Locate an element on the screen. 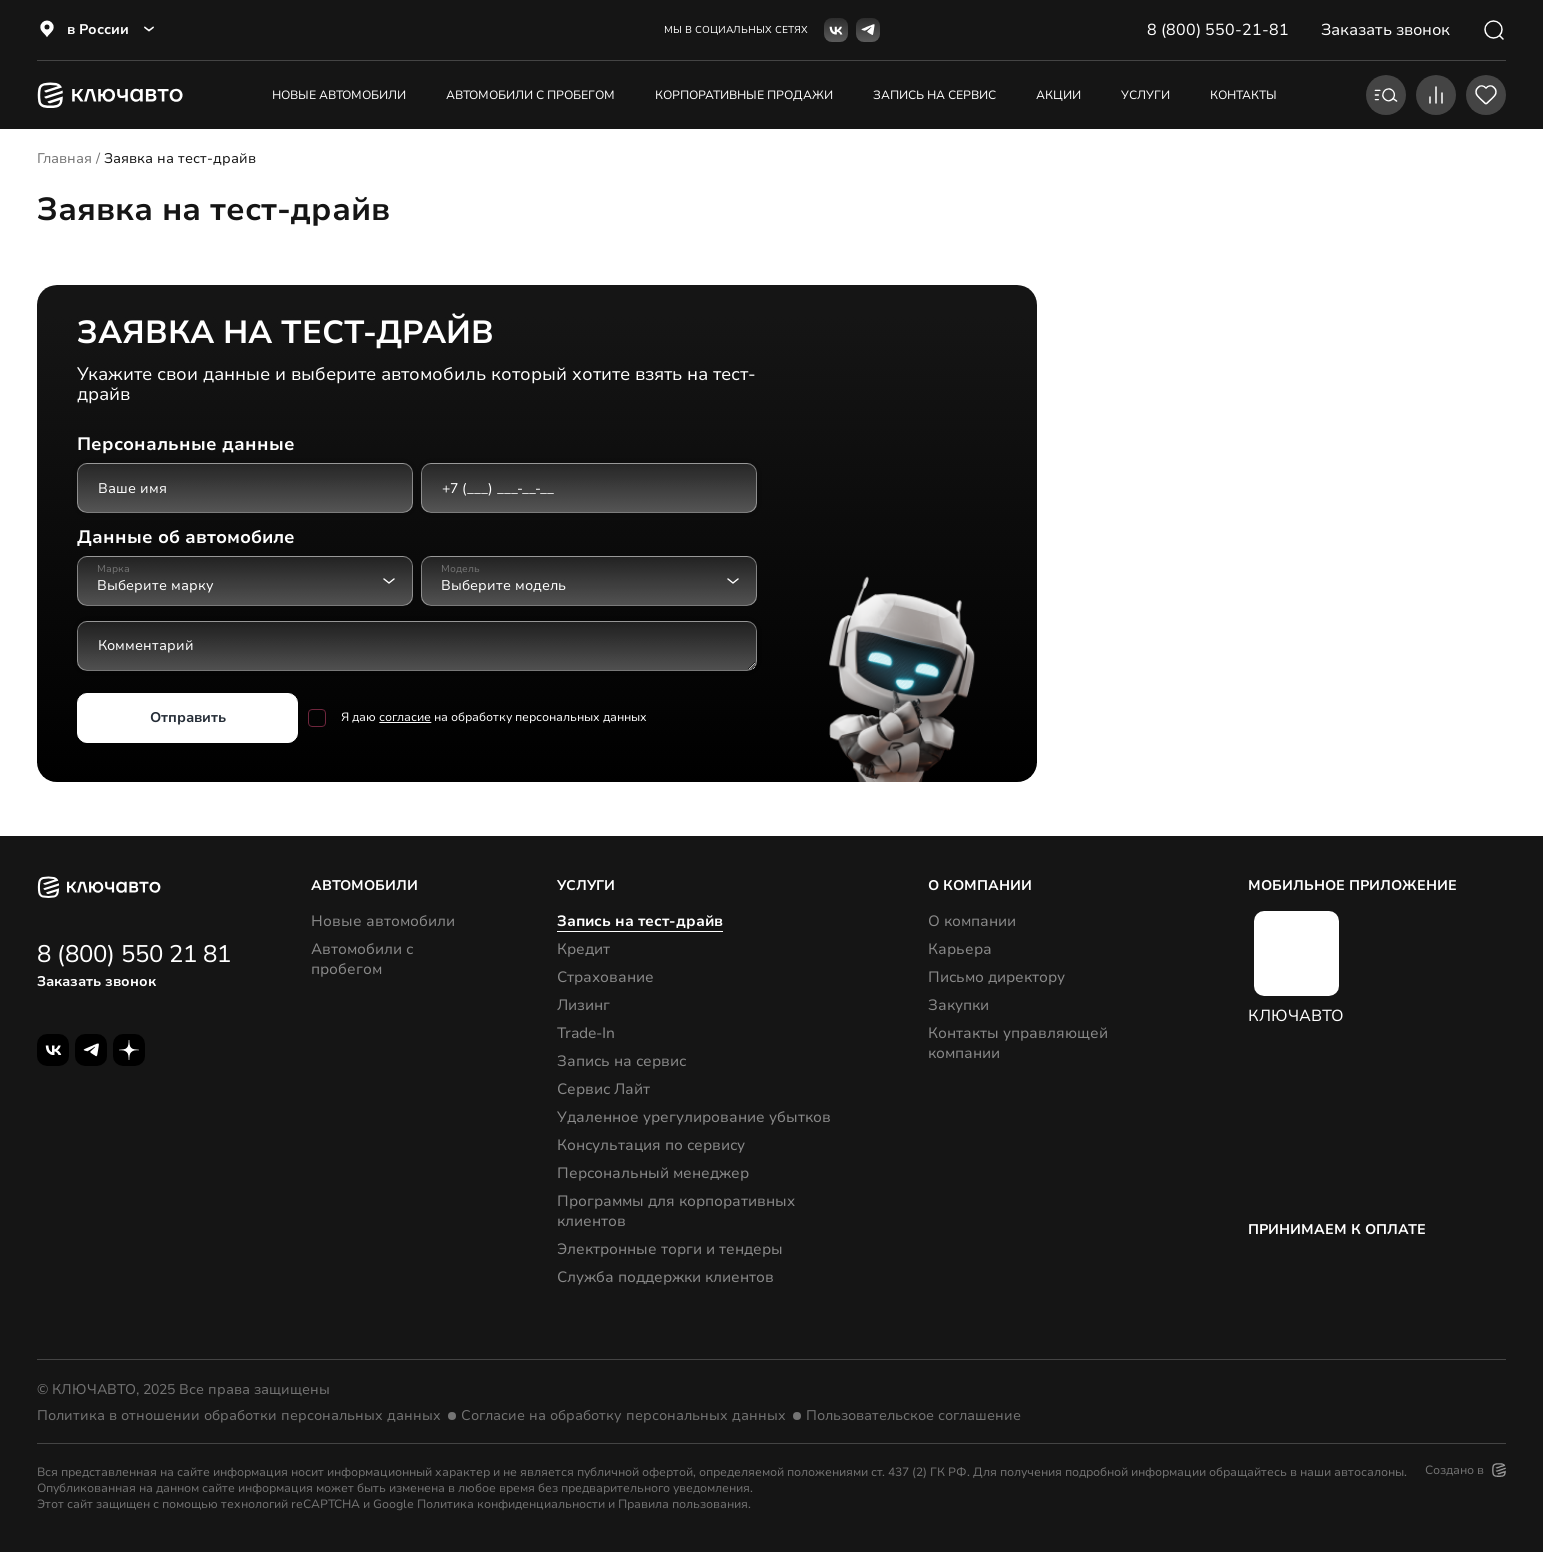 The width and height of the screenshot is (1543, 1552). контакты is located at coordinates (1243, 95).